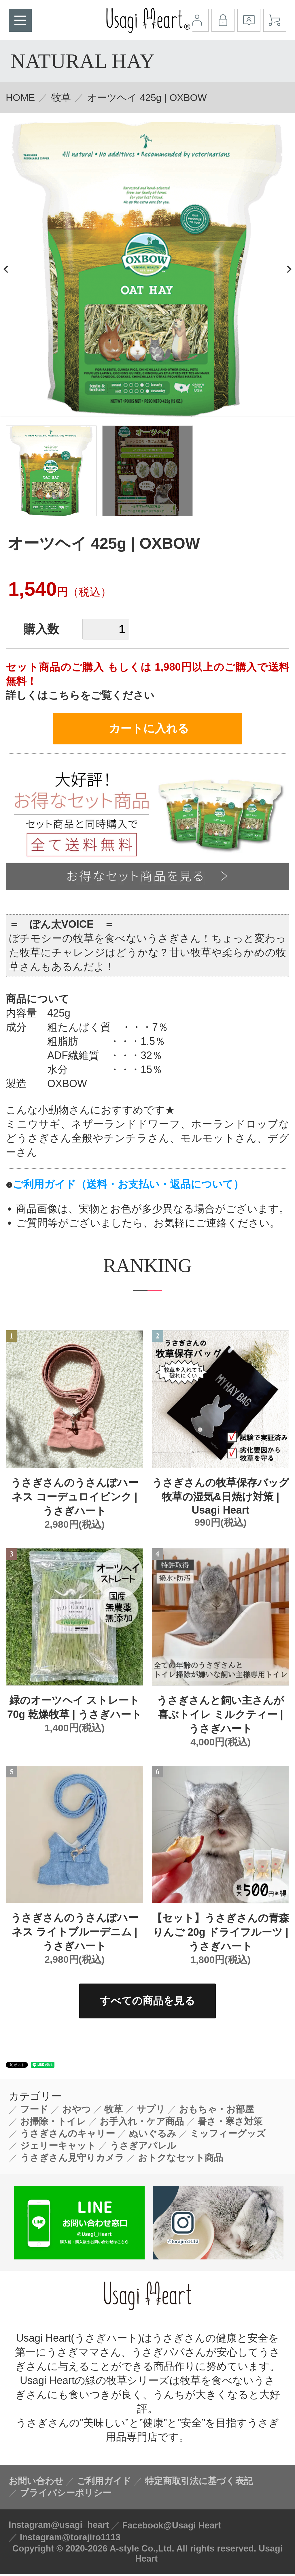  Describe the element at coordinates (248, 20) in the screenshot. I see `会員登録` at that location.